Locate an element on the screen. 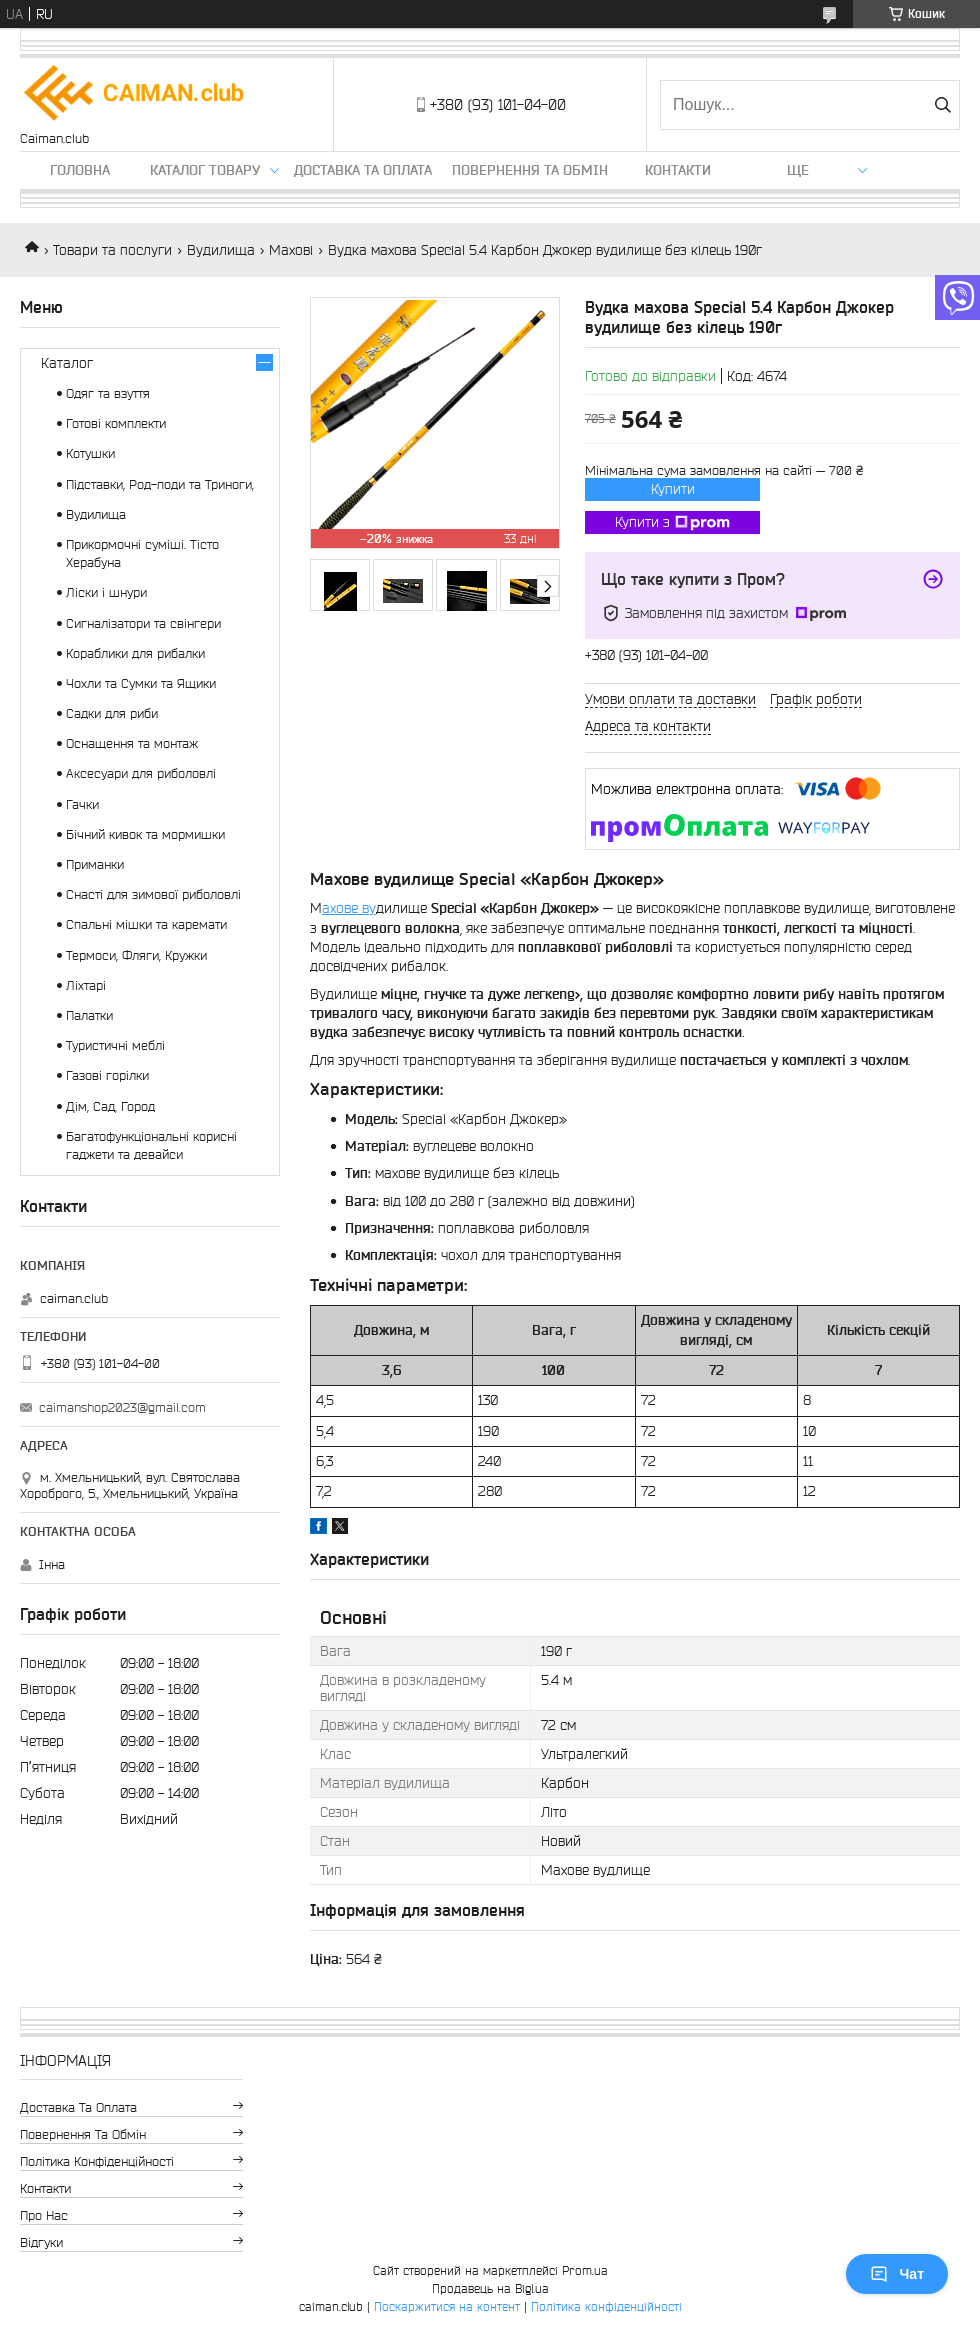 This screenshot has width=980, height=2326. Чохли та Сумки та Ящики is located at coordinates (141, 683).